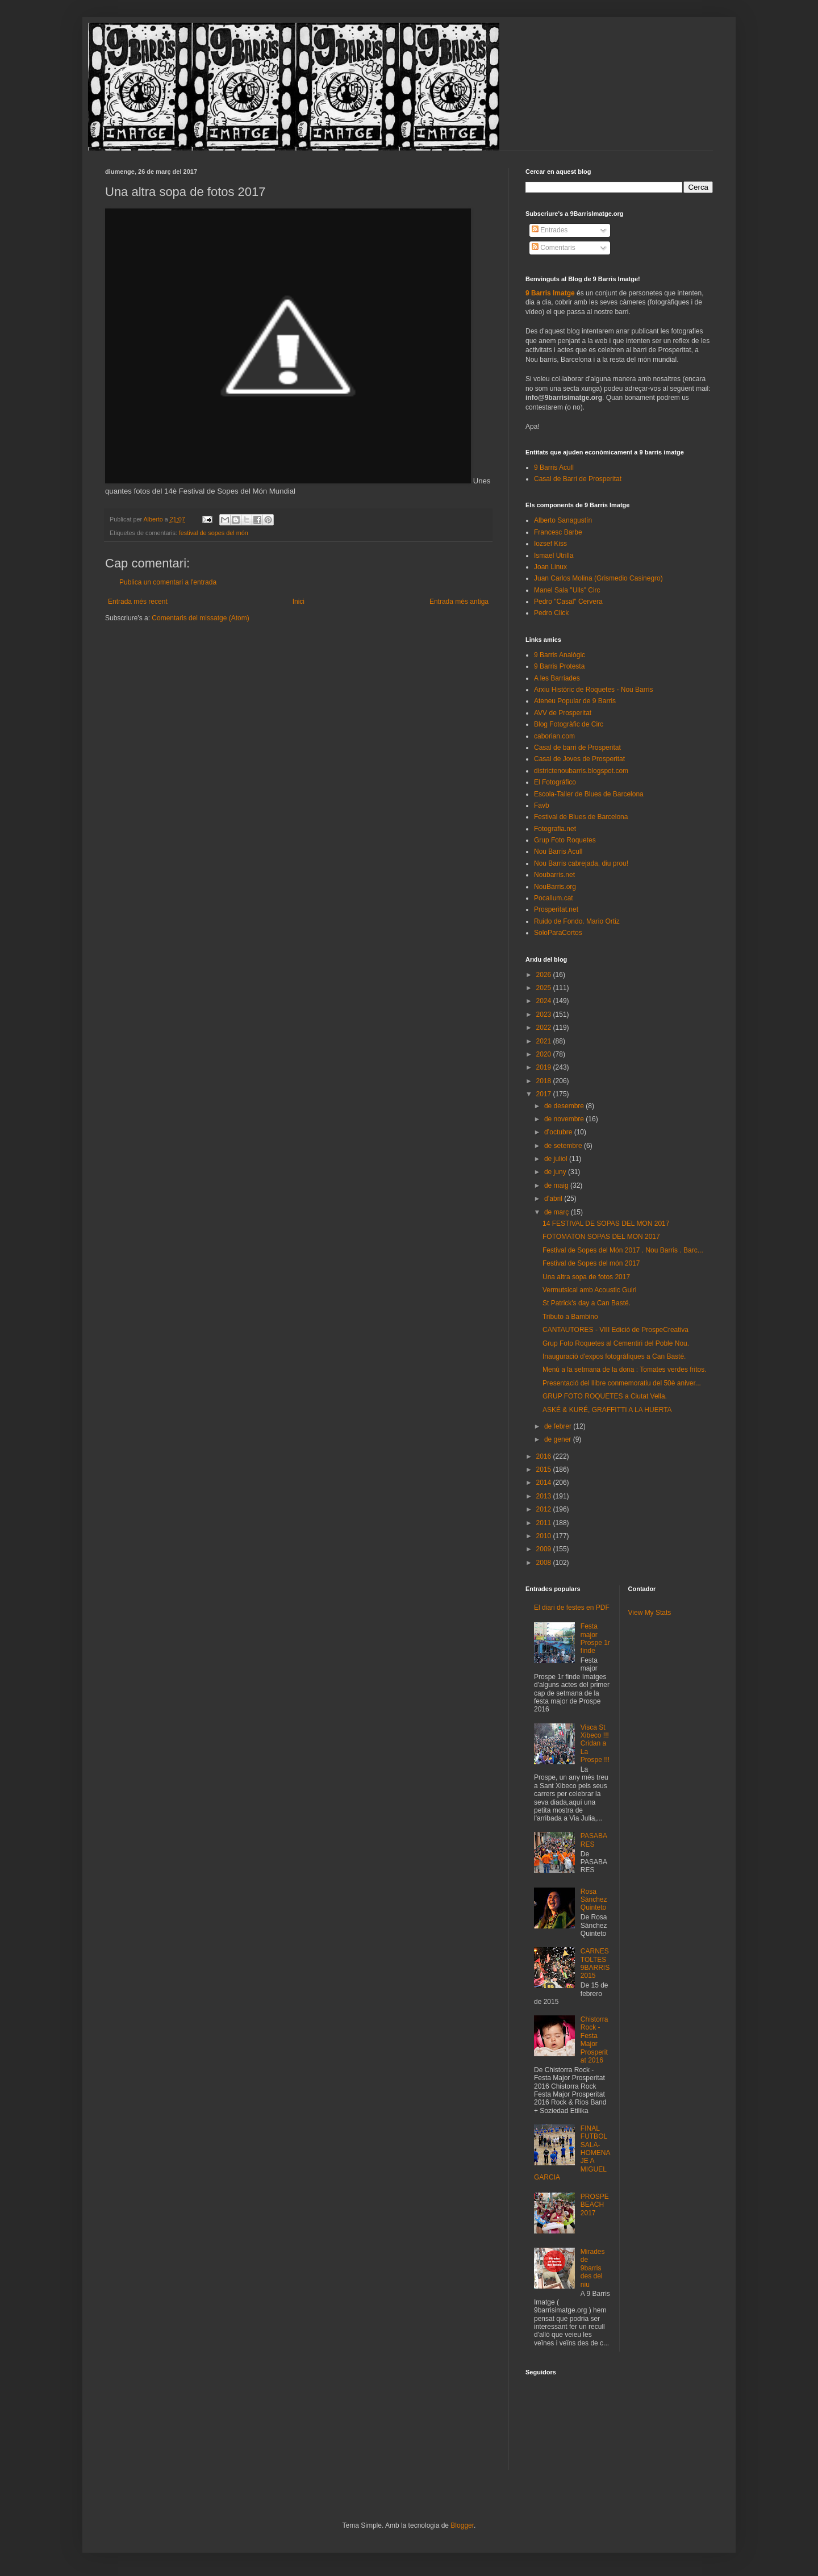 The width and height of the screenshot is (818, 2576). Describe the element at coordinates (577, 479) in the screenshot. I see `Casal de Barri de Prosperitat` at that location.